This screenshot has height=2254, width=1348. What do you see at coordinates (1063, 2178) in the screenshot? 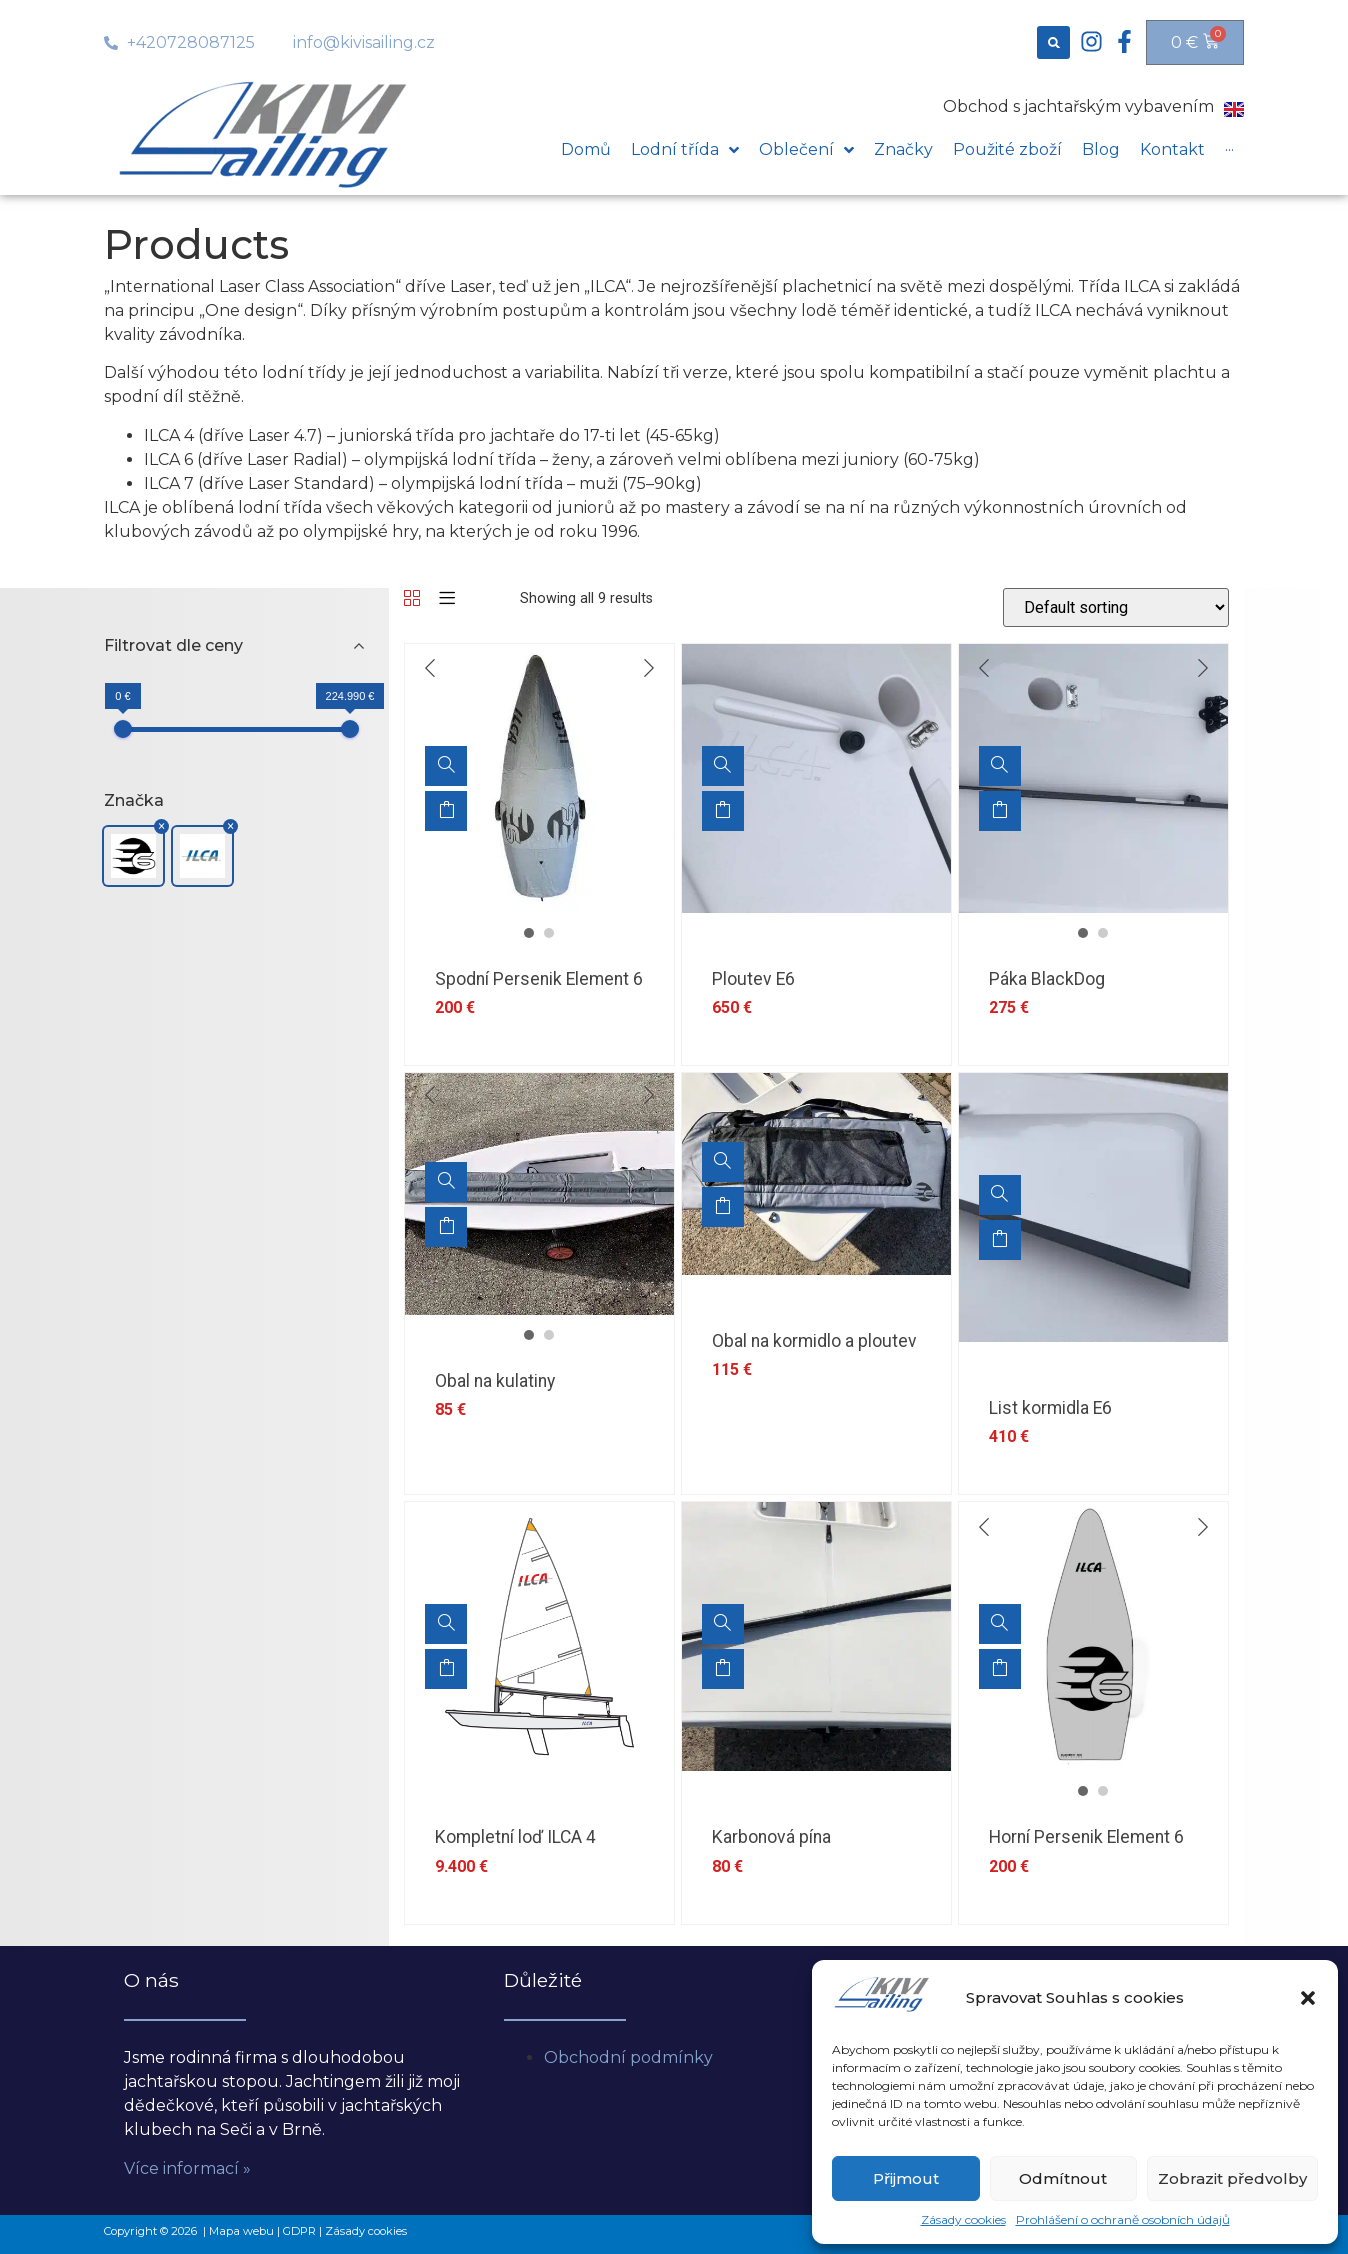
I see `Odmítnout` at bounding box center [1063, 2178].